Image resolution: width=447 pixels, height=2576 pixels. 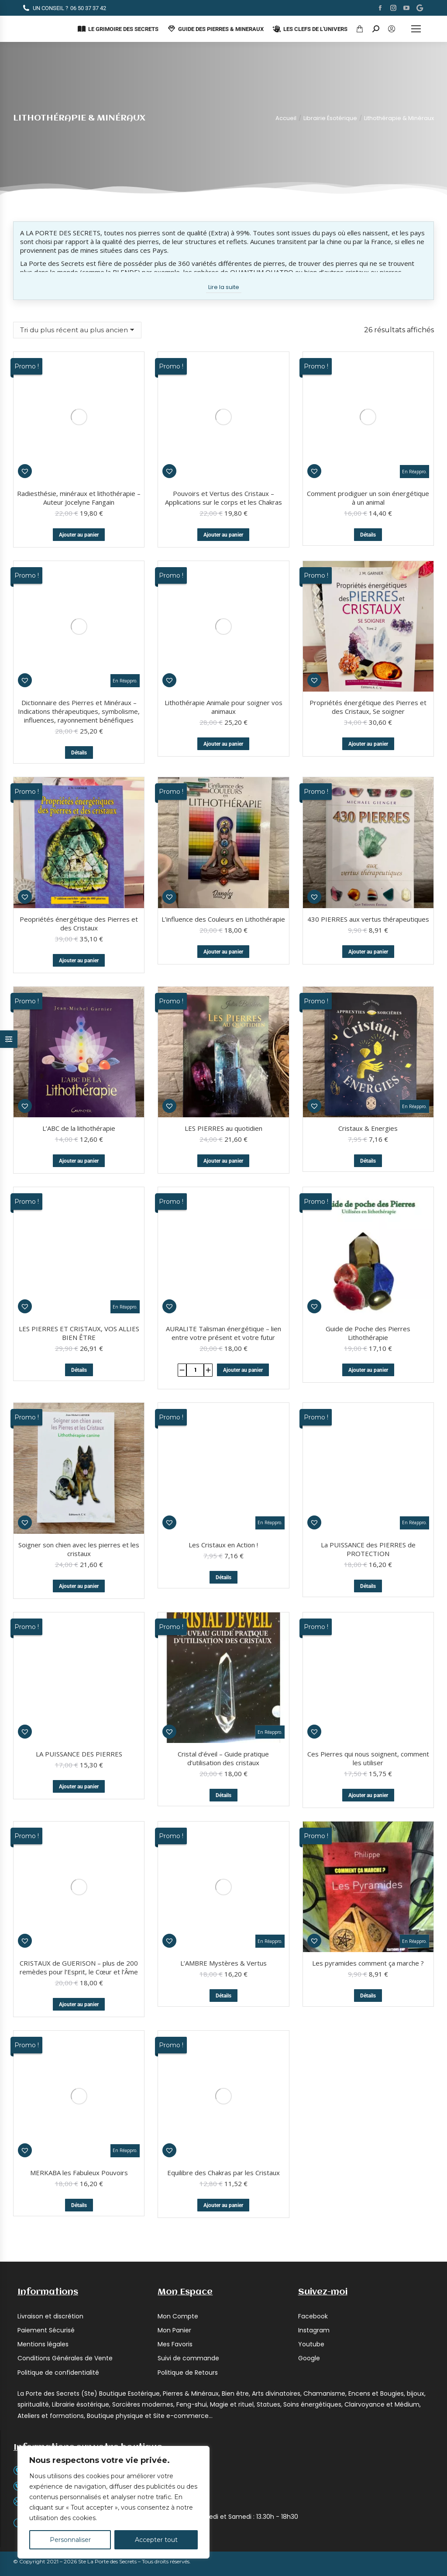 I want to click on Mon Compte, so click(x=178, y=2043).